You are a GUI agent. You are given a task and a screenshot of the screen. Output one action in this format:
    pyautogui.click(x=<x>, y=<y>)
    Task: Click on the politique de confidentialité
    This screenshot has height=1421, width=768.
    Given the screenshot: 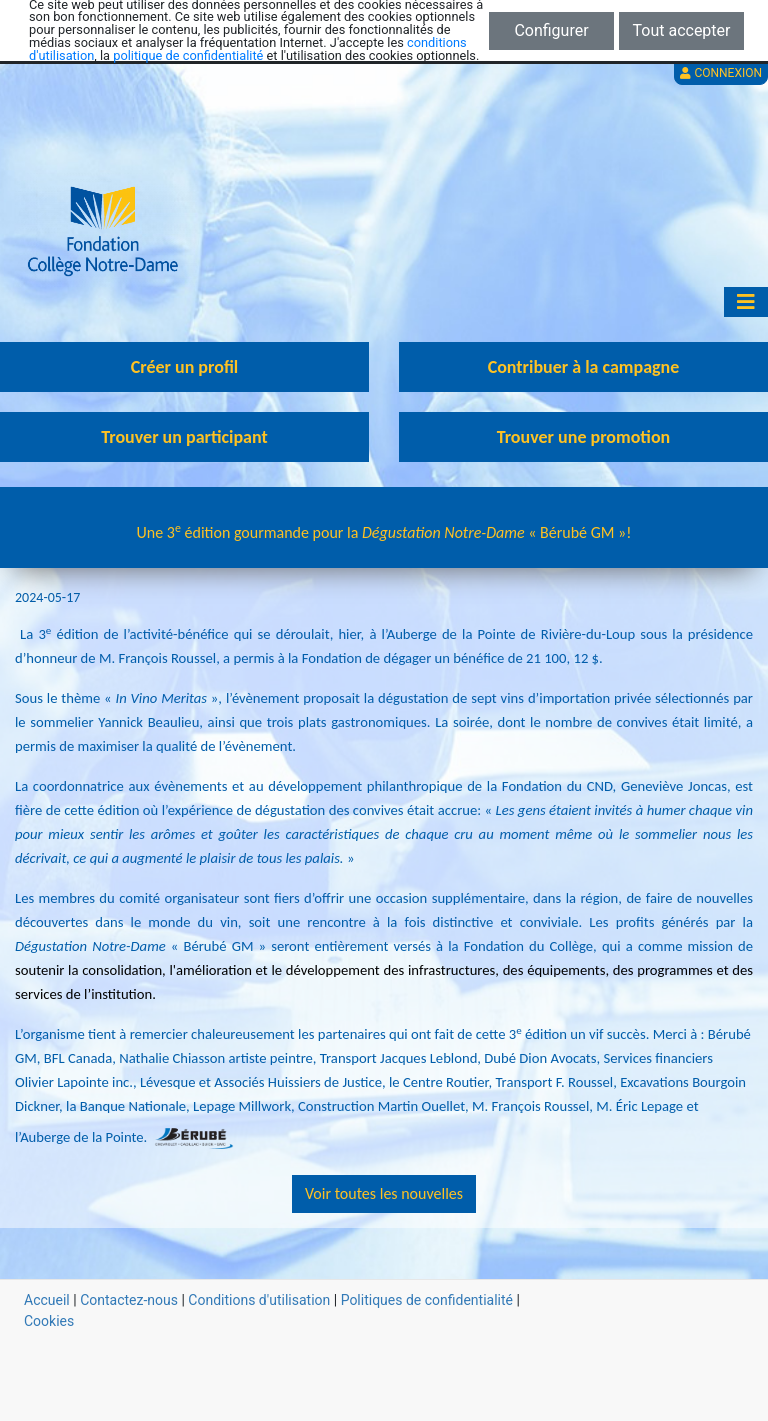 What is the action you would take?
    pyautogui.click(x=188, y=55)
    